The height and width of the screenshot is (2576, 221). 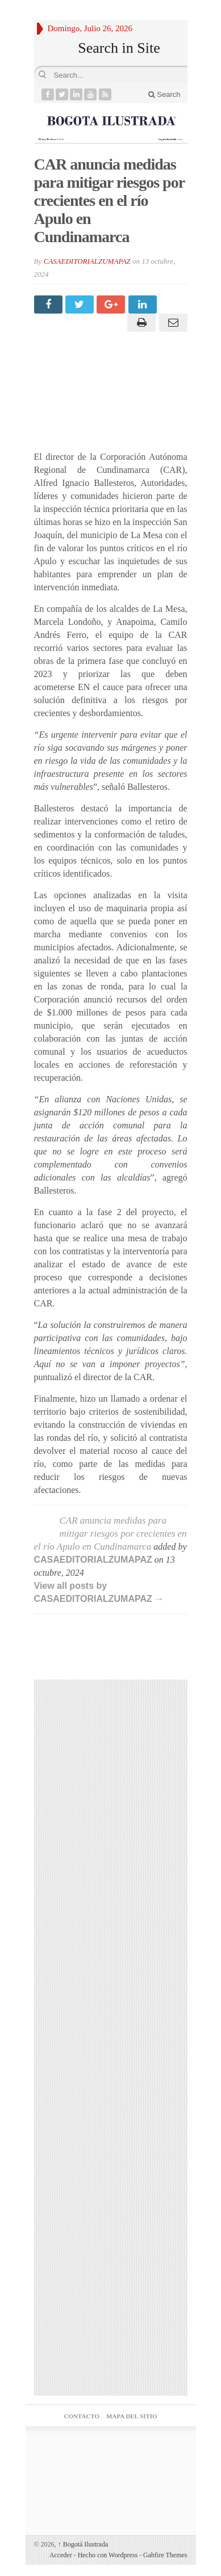 I want to click on CASAEDITORIALZUMAPAZ, so click(x=86, y=261).